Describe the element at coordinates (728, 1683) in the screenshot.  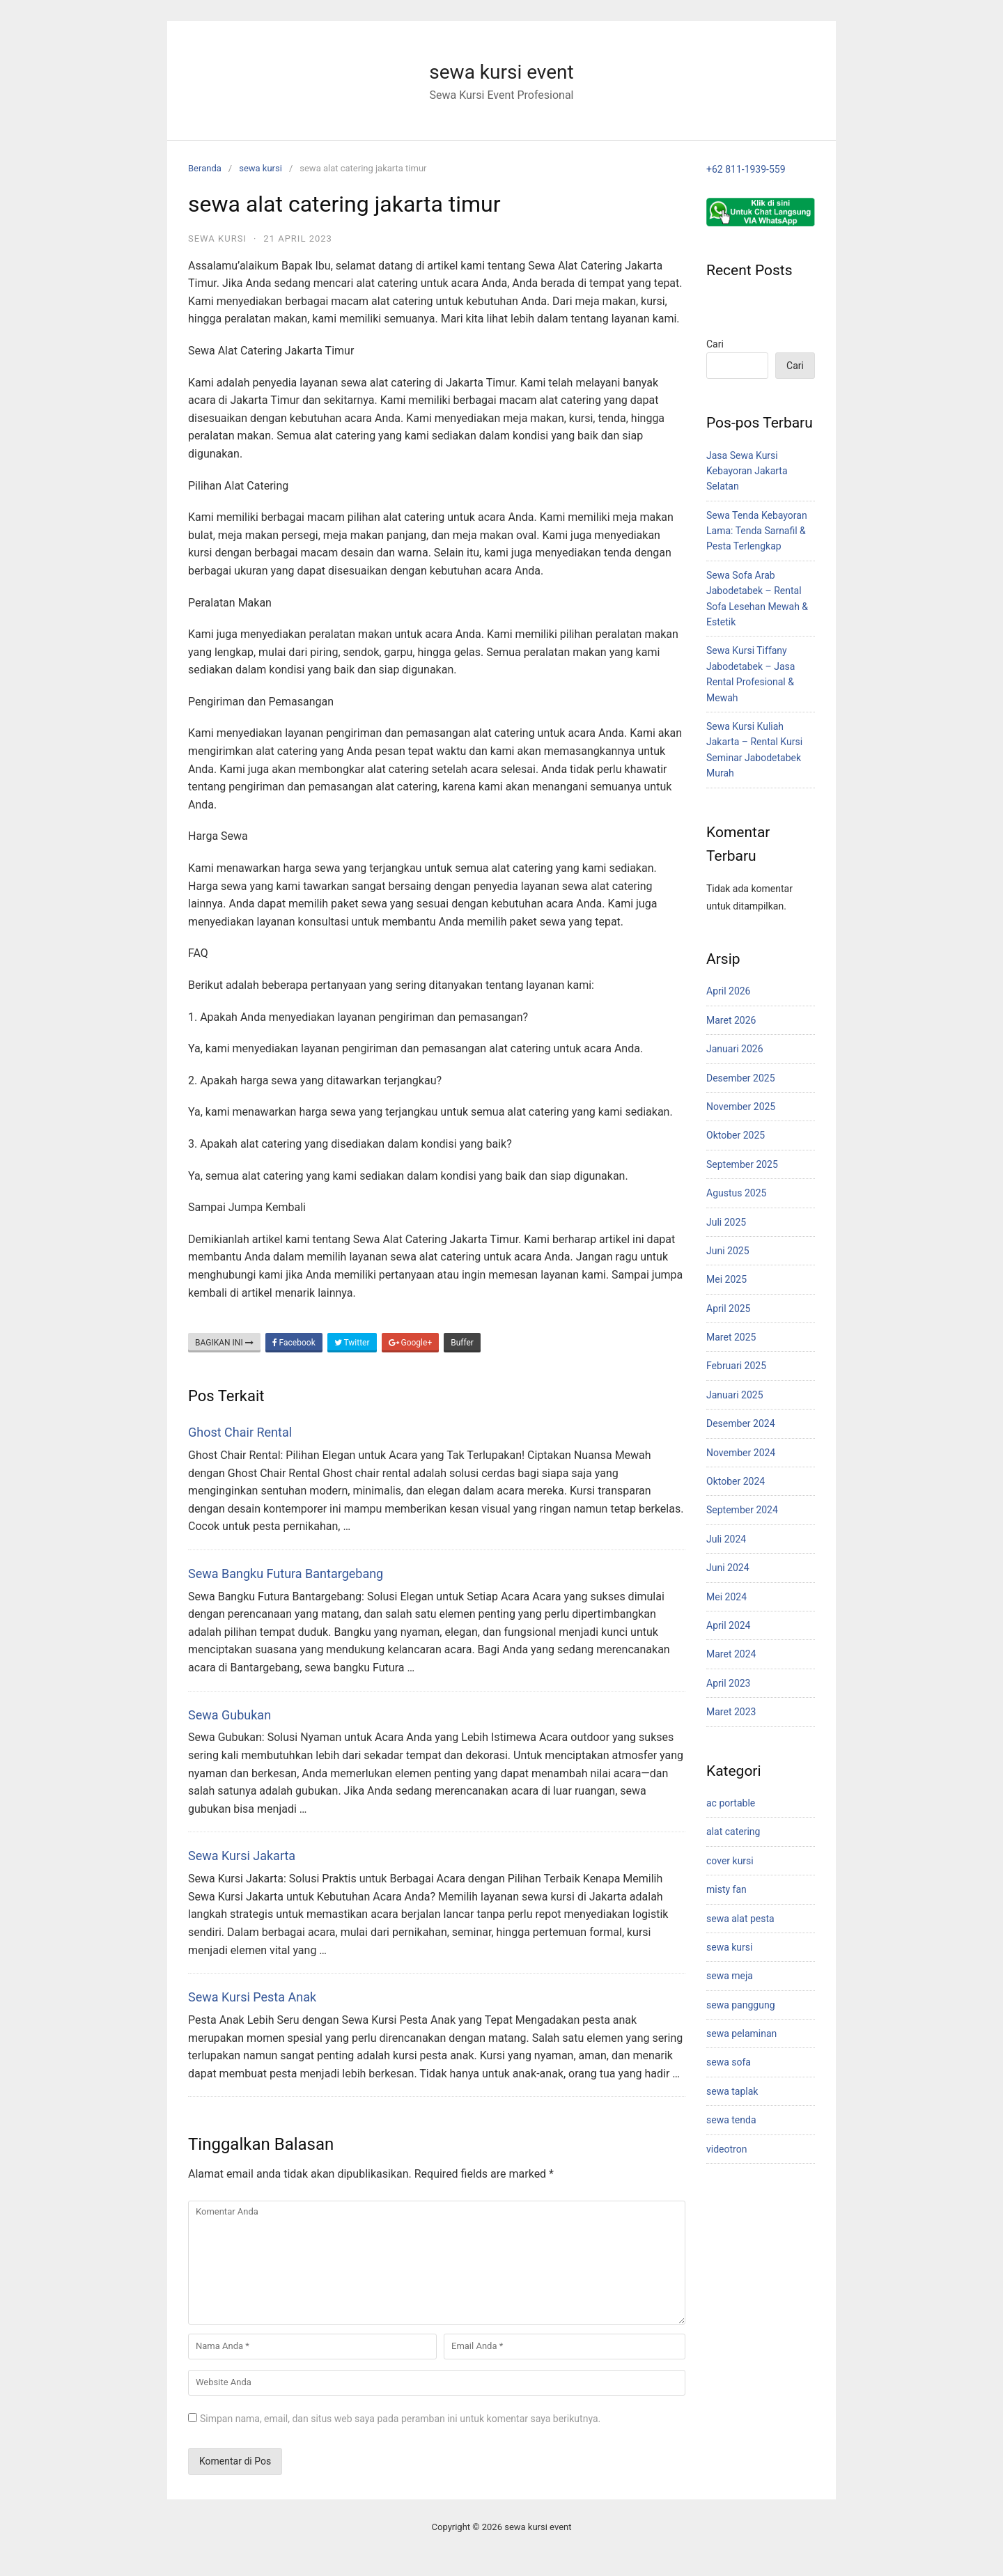
I see `April 2023` at that location.